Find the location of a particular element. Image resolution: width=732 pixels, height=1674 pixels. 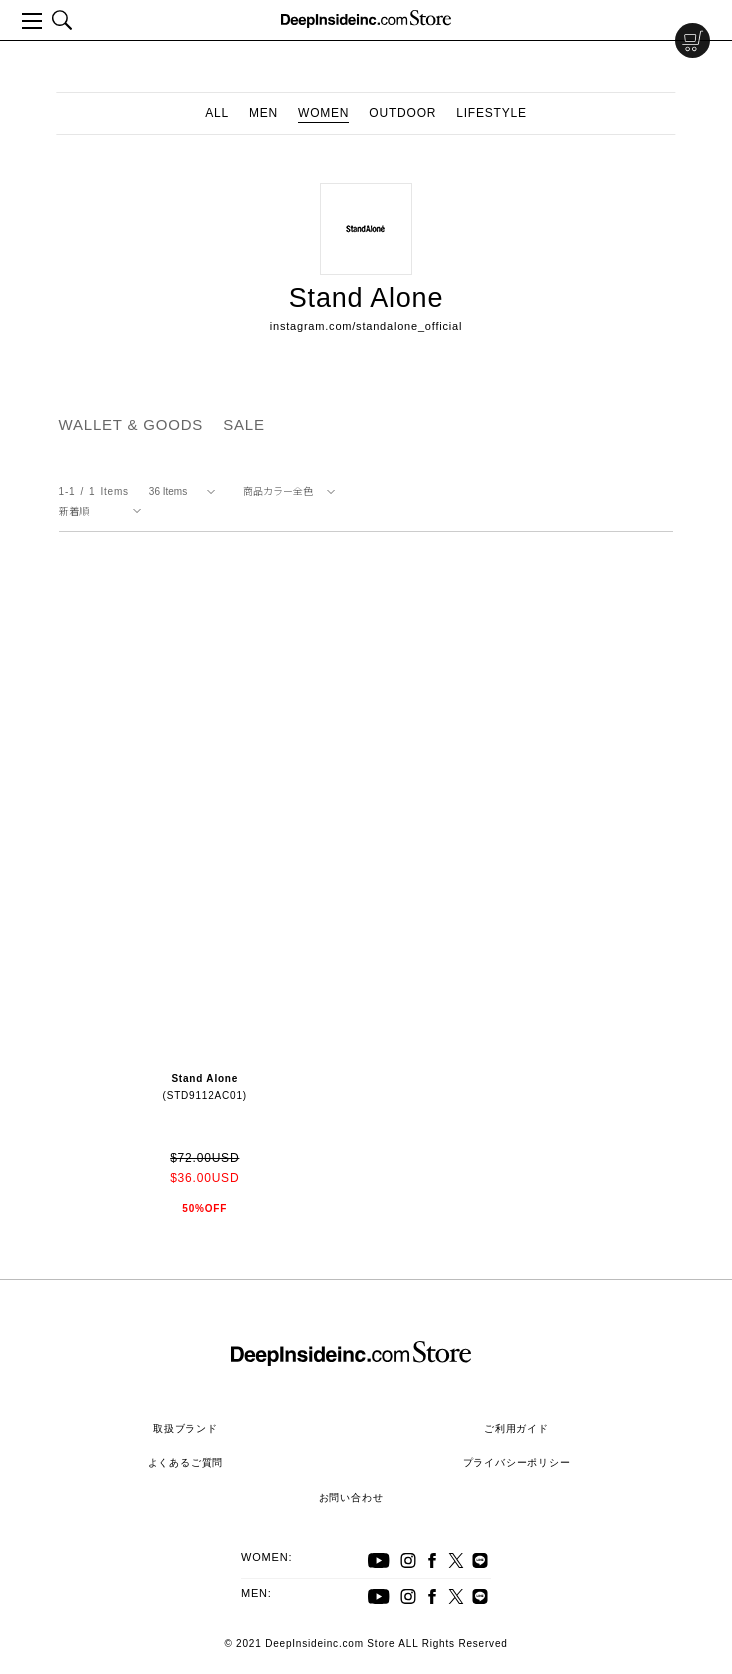

instagram.com/standalone_official is located at coordinates (366, 326).